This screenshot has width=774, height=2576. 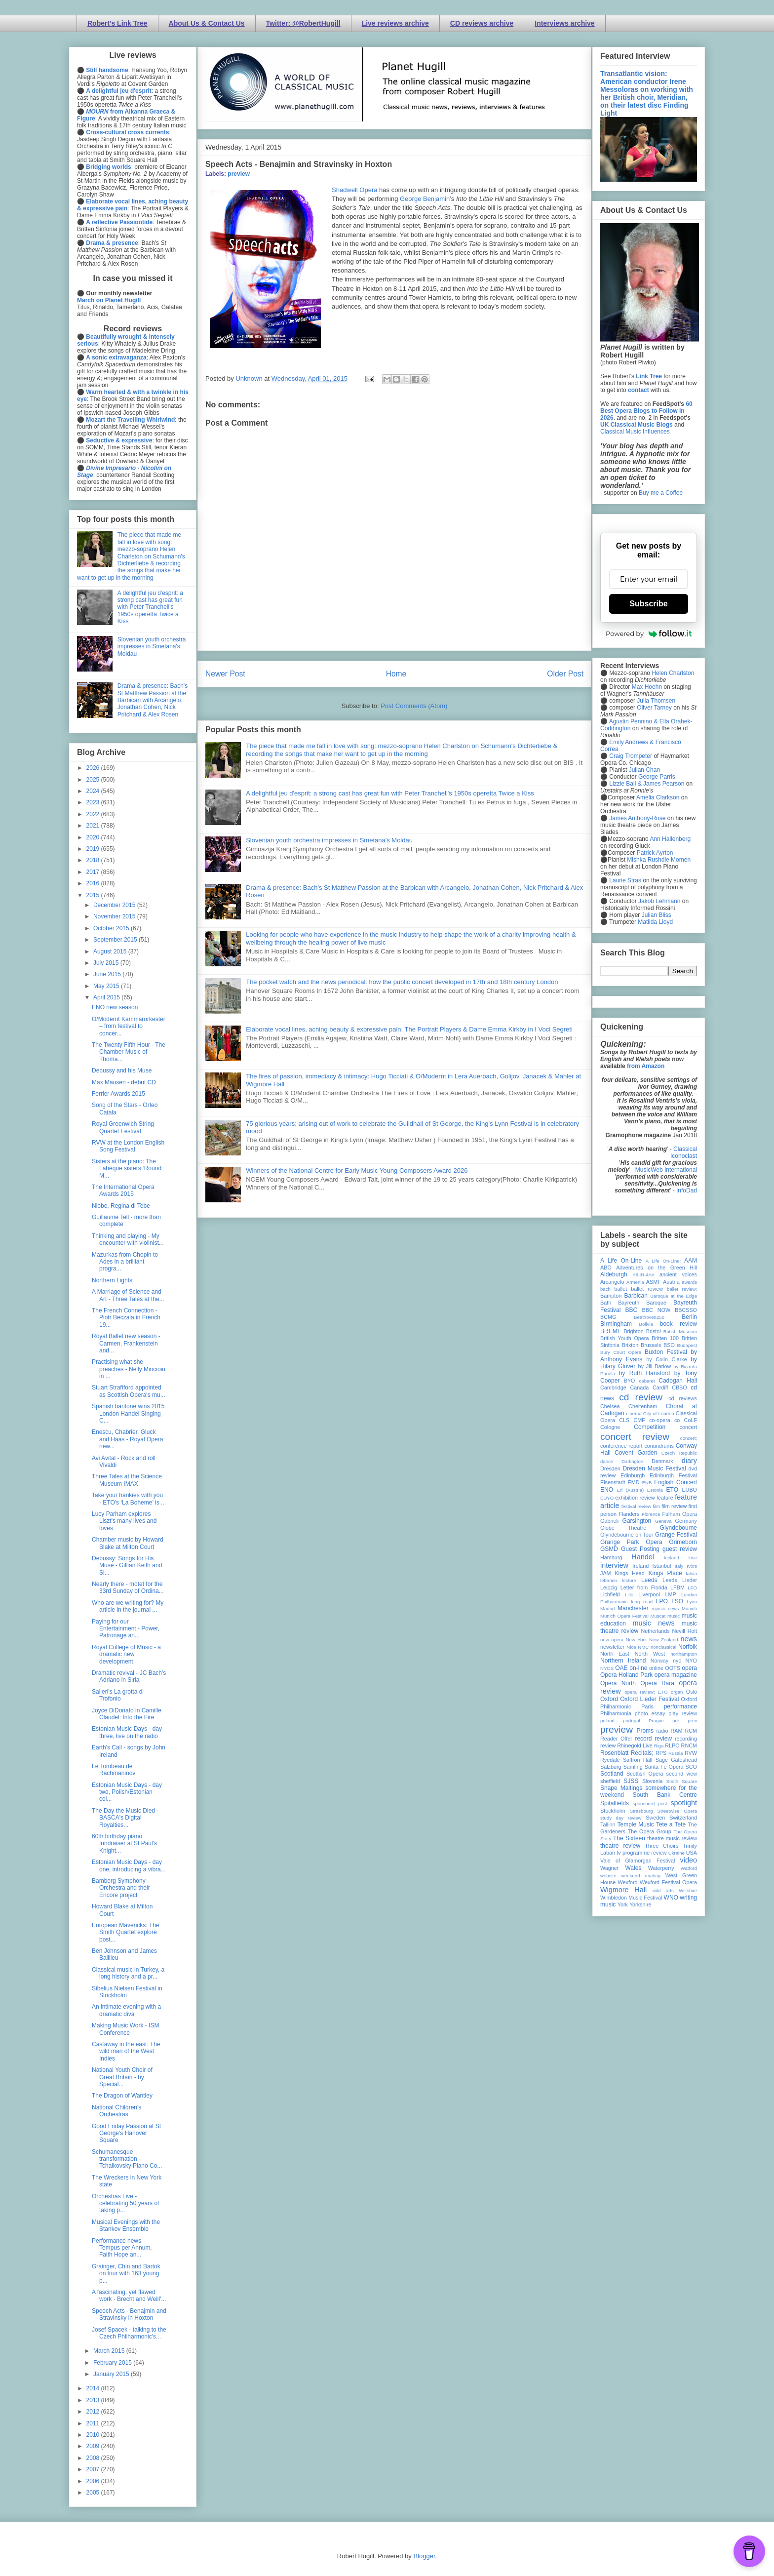 I want to click on Cologne, so click(x=610, y=1427).